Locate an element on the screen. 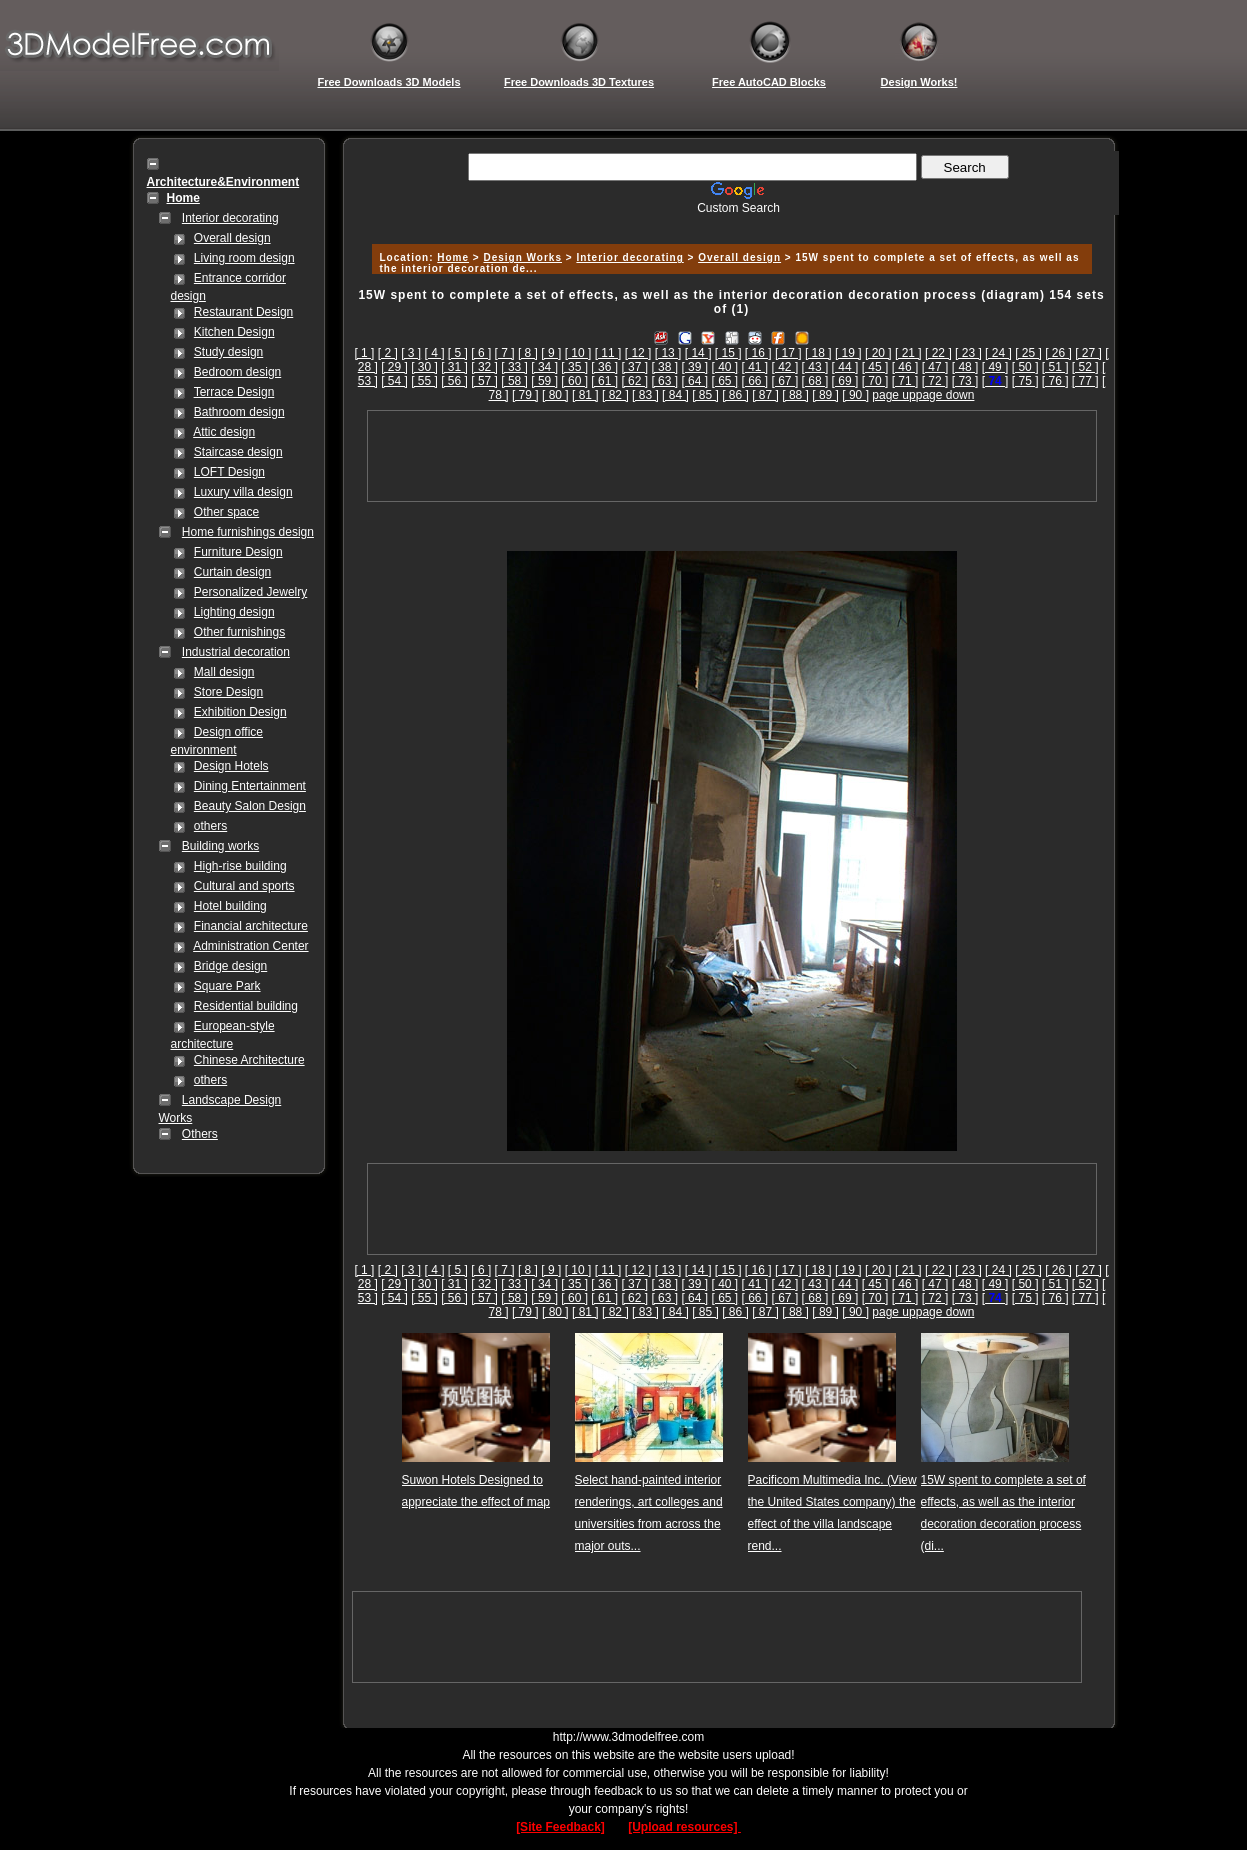 The image size is (1247, 1850). [ 77 ] is located at coordinates (1085, 381).